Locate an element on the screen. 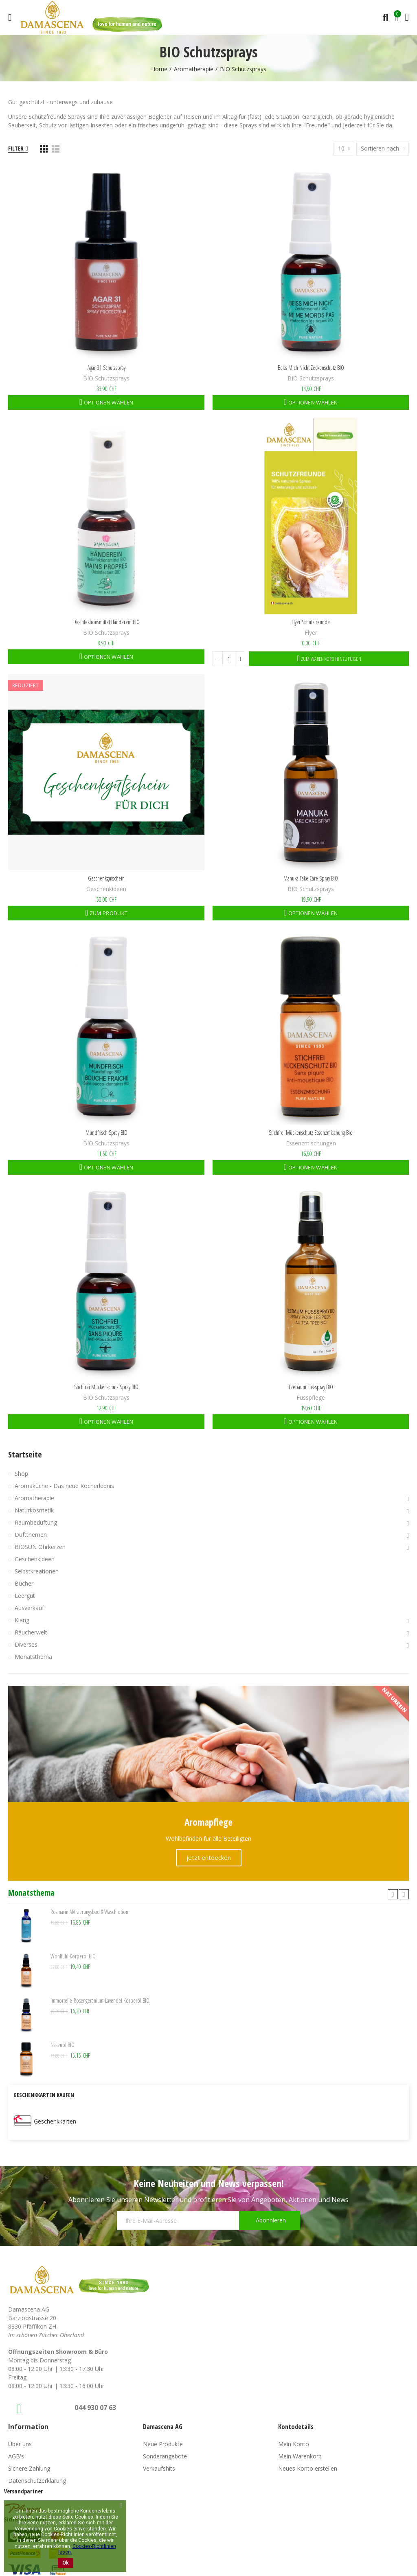  Flyer is located at coordinates (311, 632).